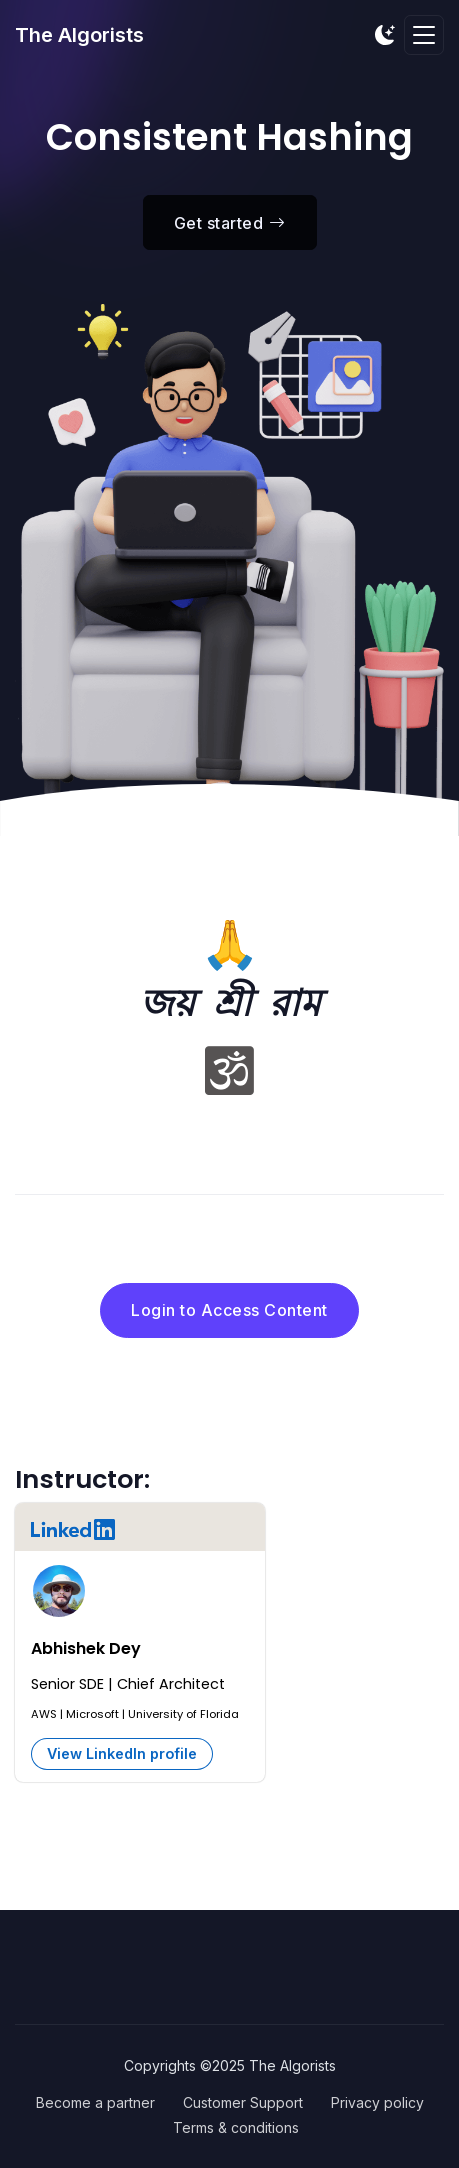  I want to click on University of Florida, so click(183, 1714).